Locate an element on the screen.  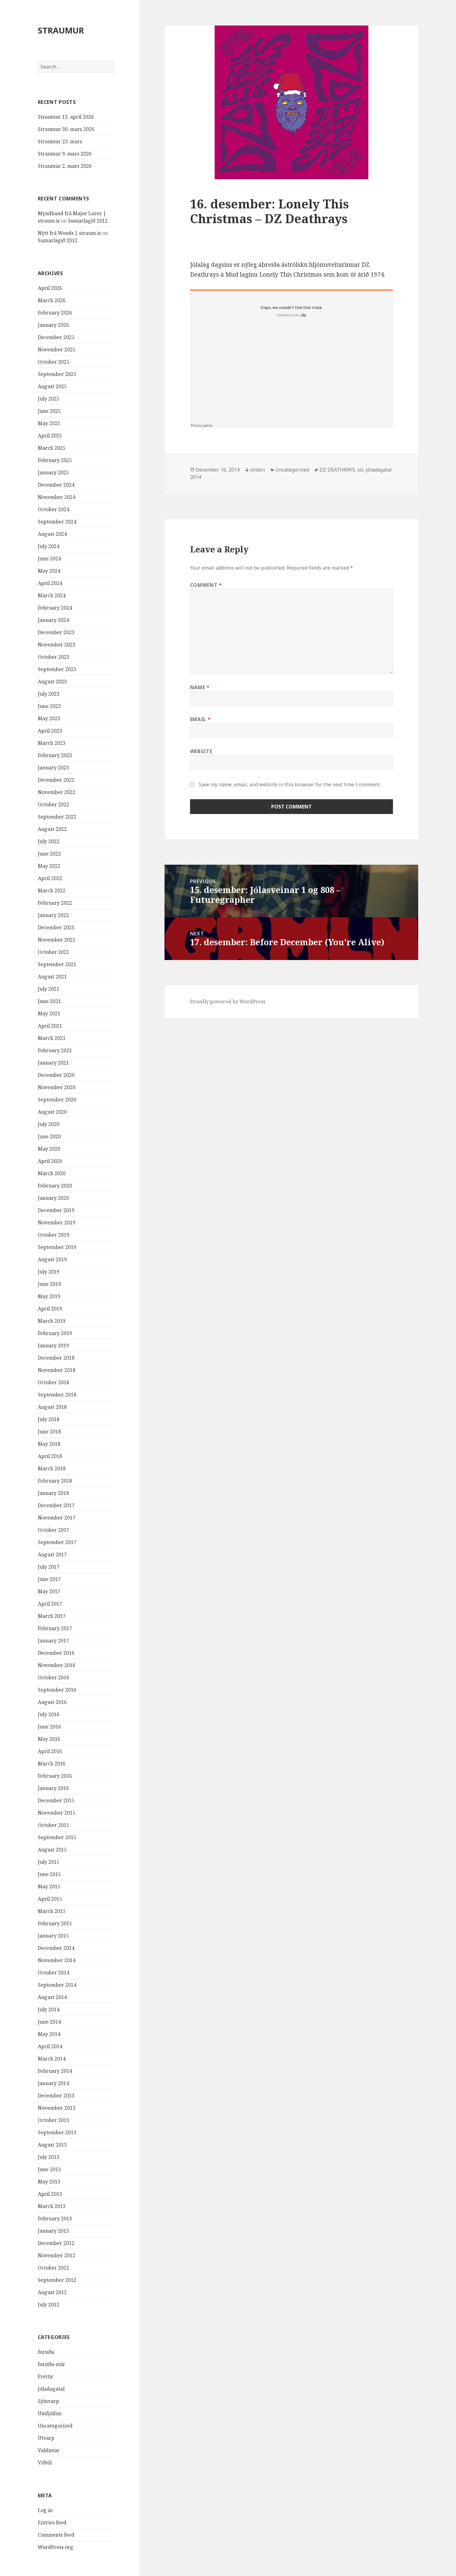
May 2019 is located at coordinates (49, 1296).